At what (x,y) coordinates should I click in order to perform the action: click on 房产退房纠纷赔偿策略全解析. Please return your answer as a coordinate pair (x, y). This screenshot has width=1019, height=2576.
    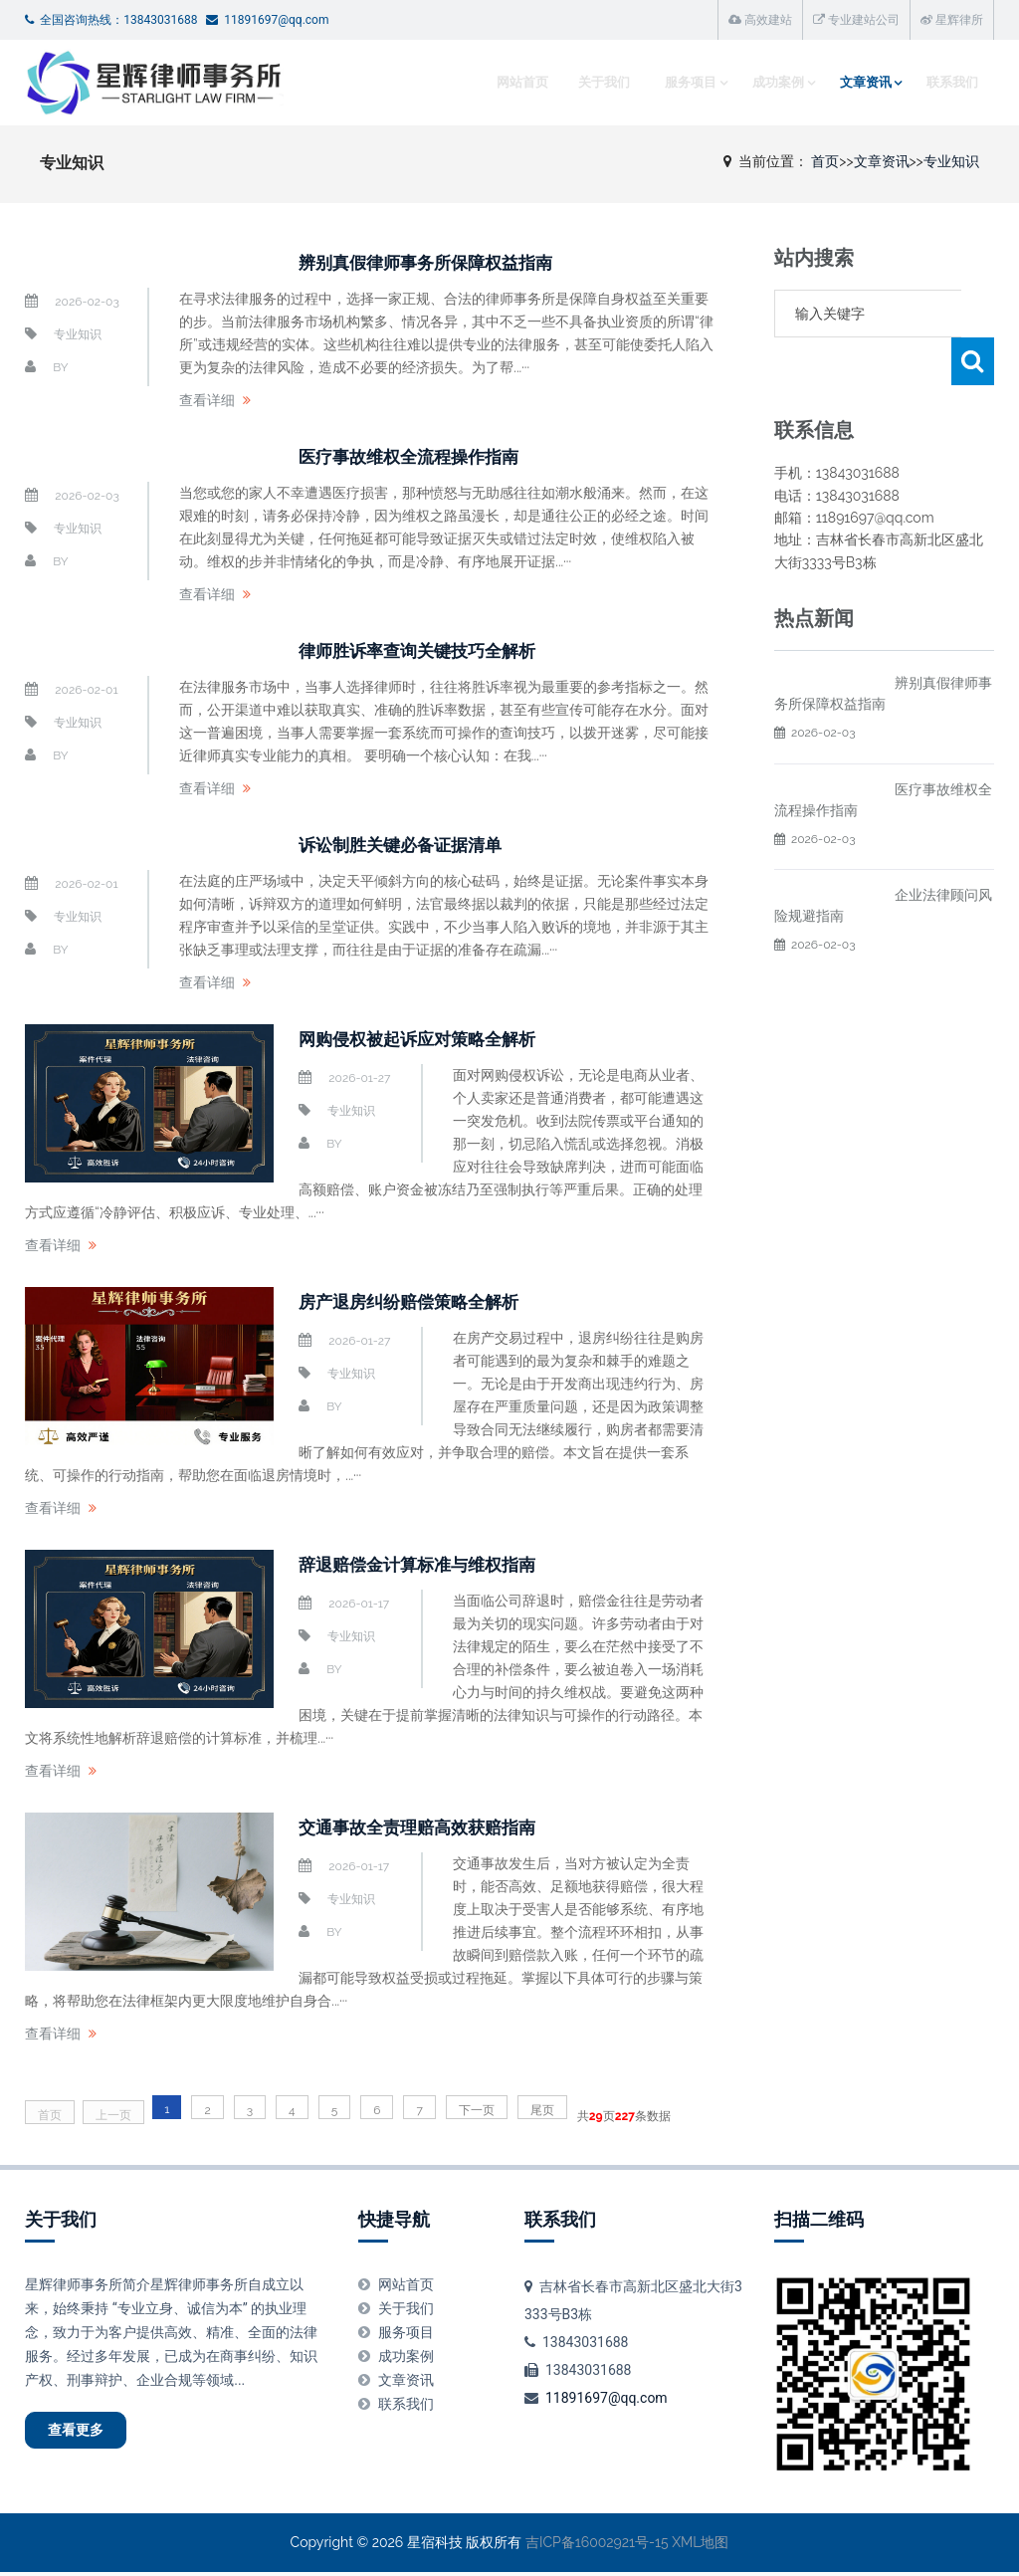
    Looking at the image, I should click on (428, 1301).